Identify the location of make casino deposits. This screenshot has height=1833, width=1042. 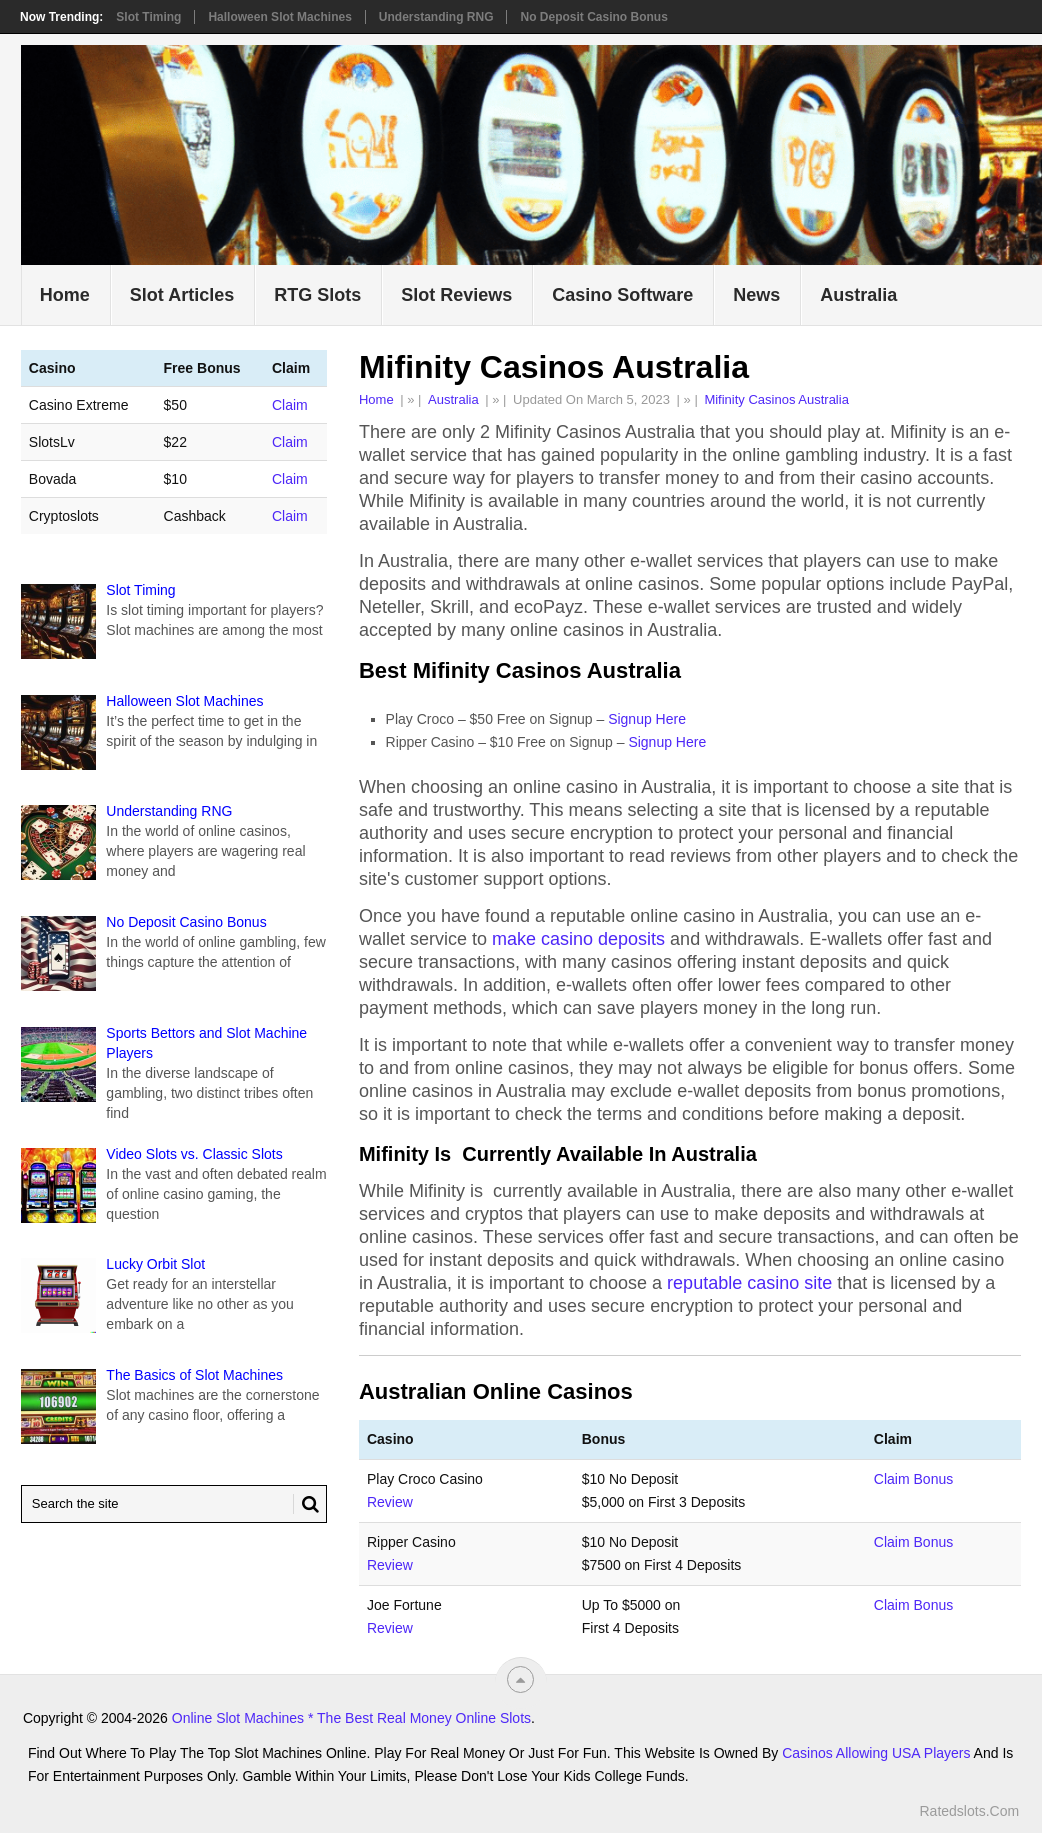
(578, 939).